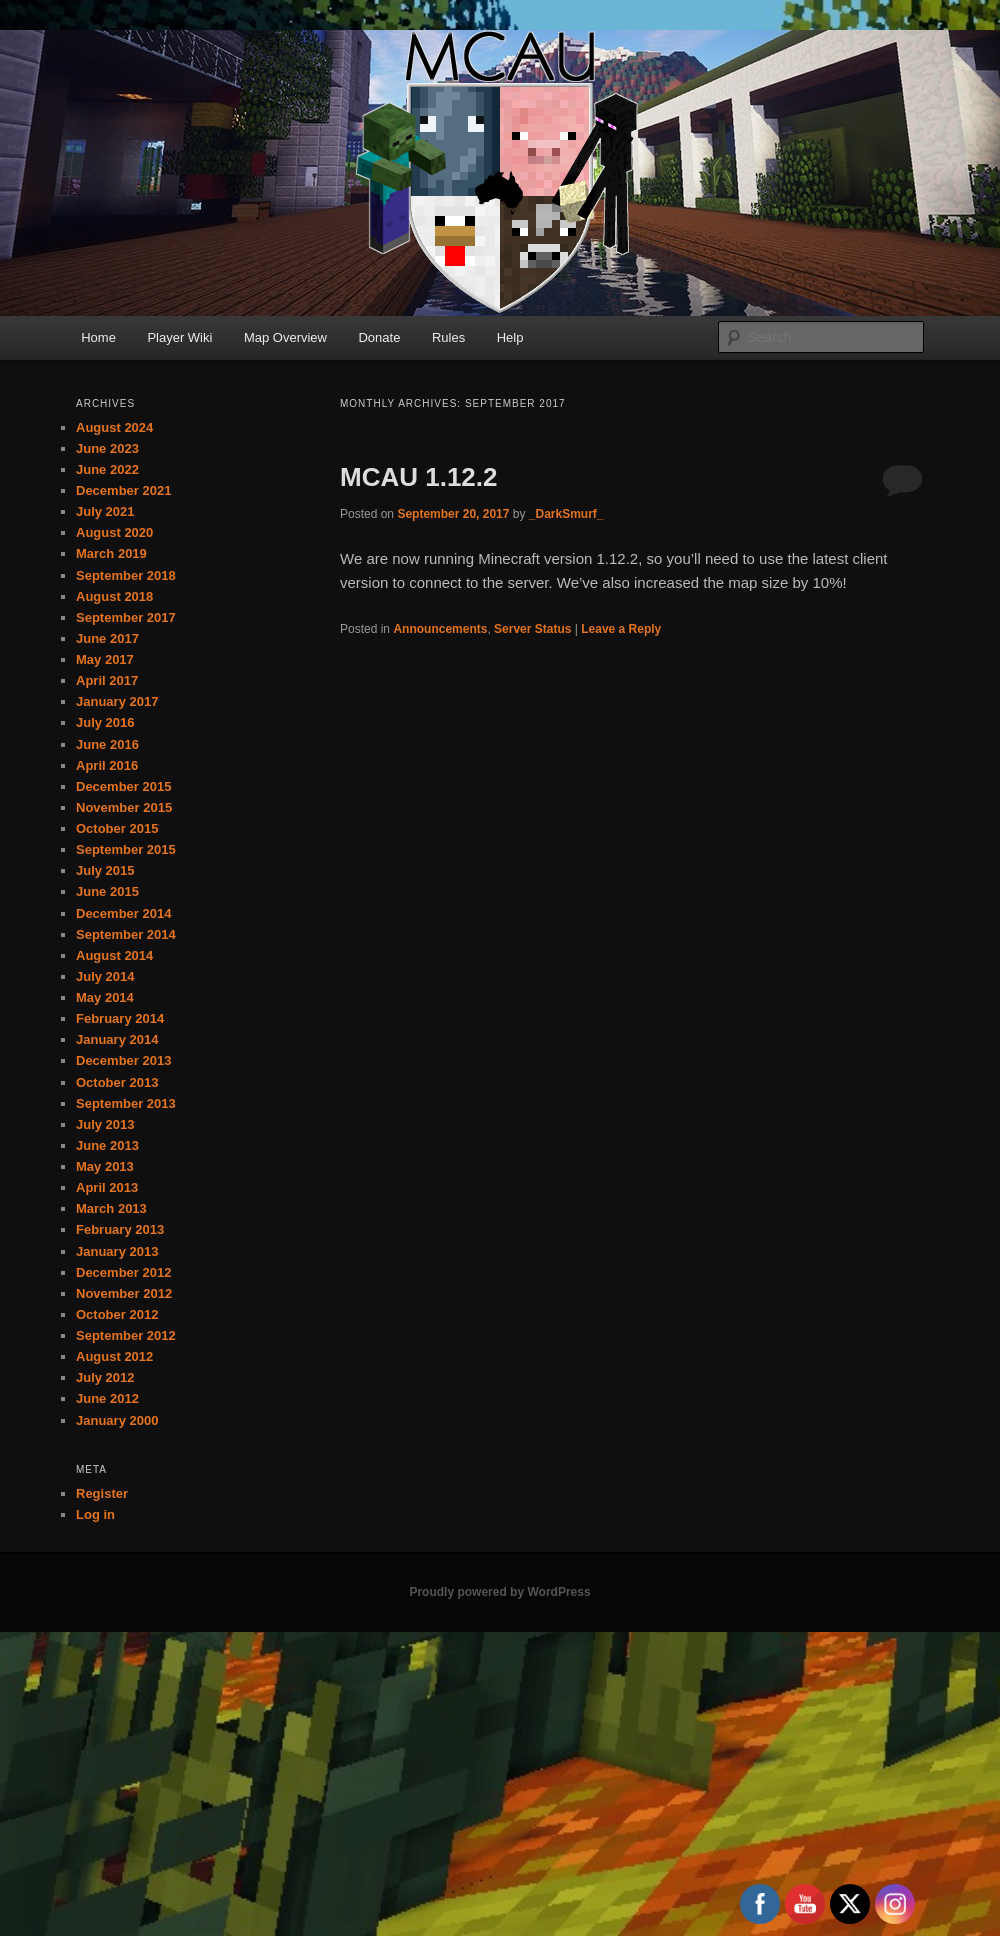 The image size is (1000, 1936). What do you see at coordinates (126, 934) in the screenshot?
I see `September 2014` at bounding box center [126, 934].